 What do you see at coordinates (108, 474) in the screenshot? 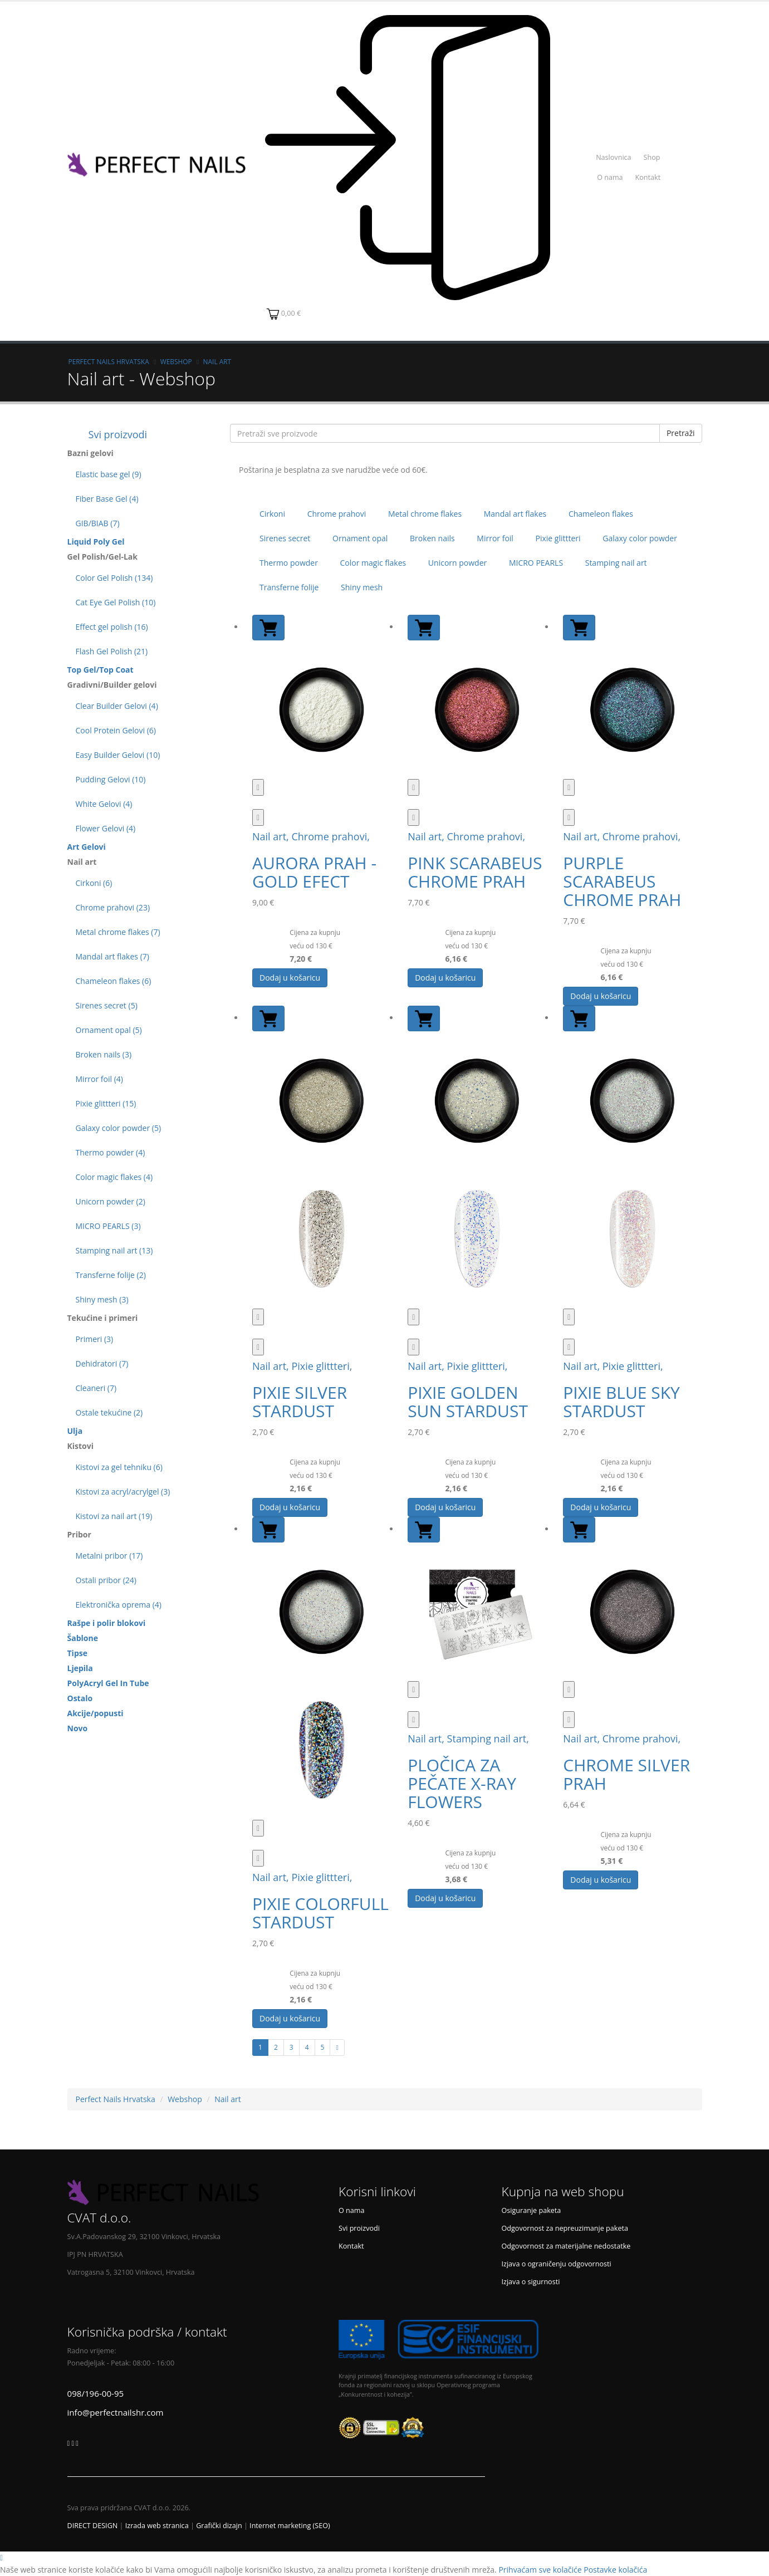
I see `Elastic base gel (9)` at bounding box center [108, 474].